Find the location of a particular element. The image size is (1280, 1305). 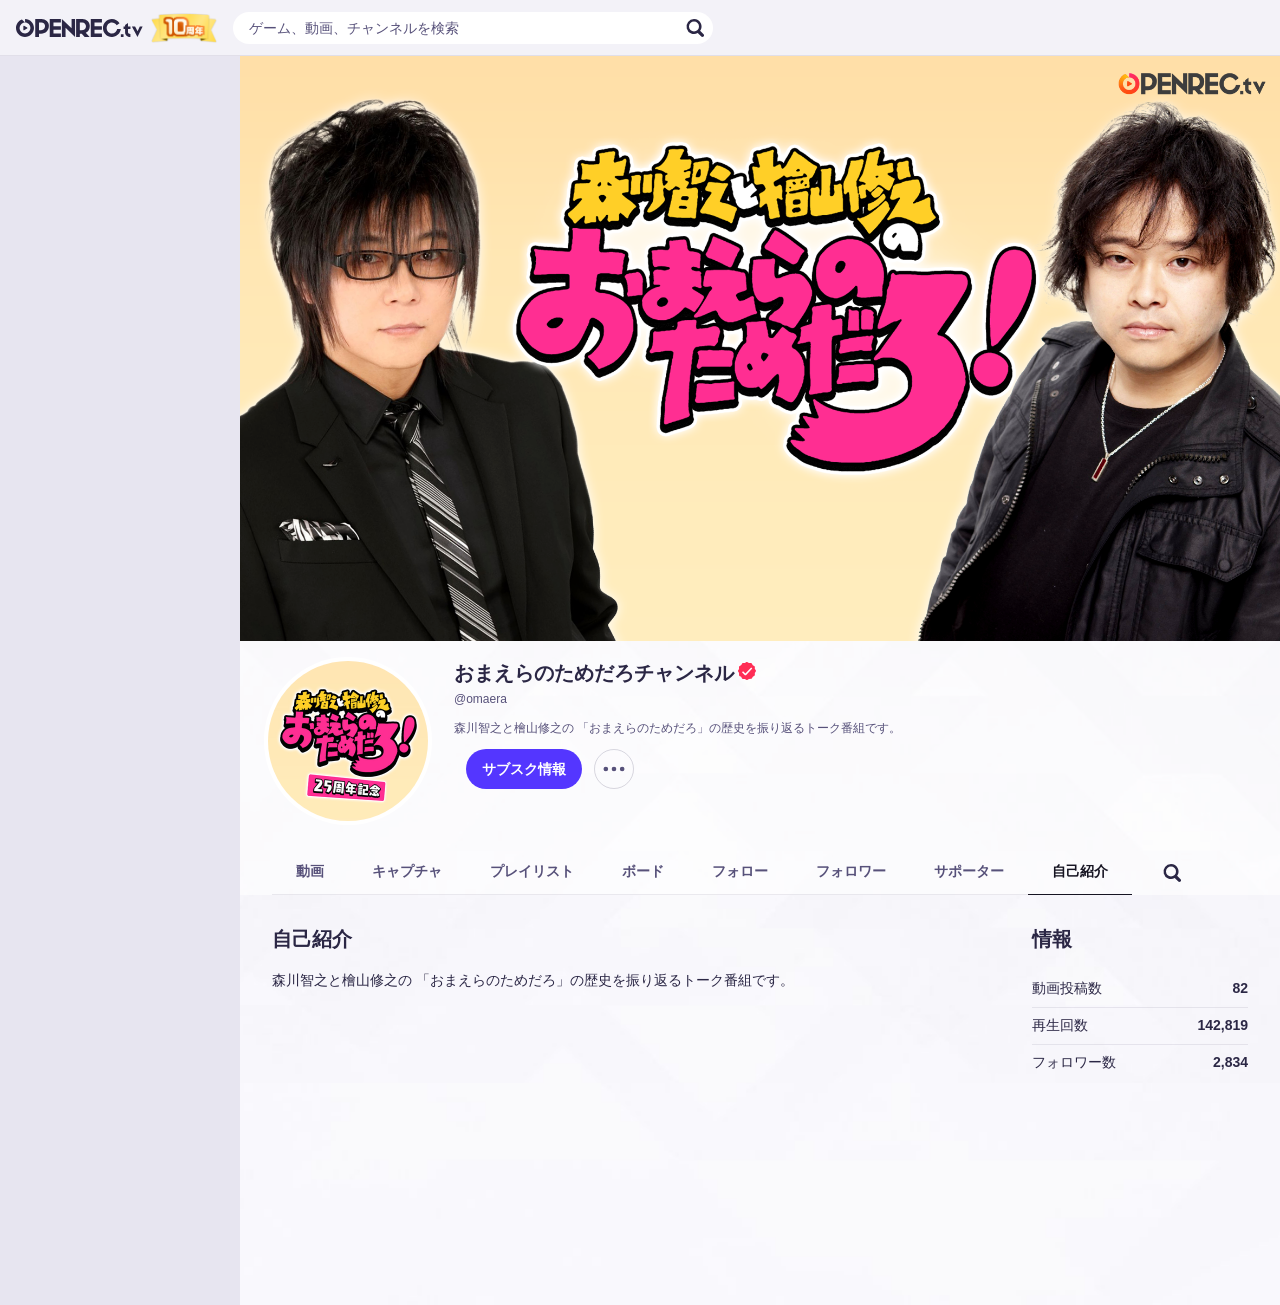

キャプチャ [tab] is located at coordinates (407, 871).